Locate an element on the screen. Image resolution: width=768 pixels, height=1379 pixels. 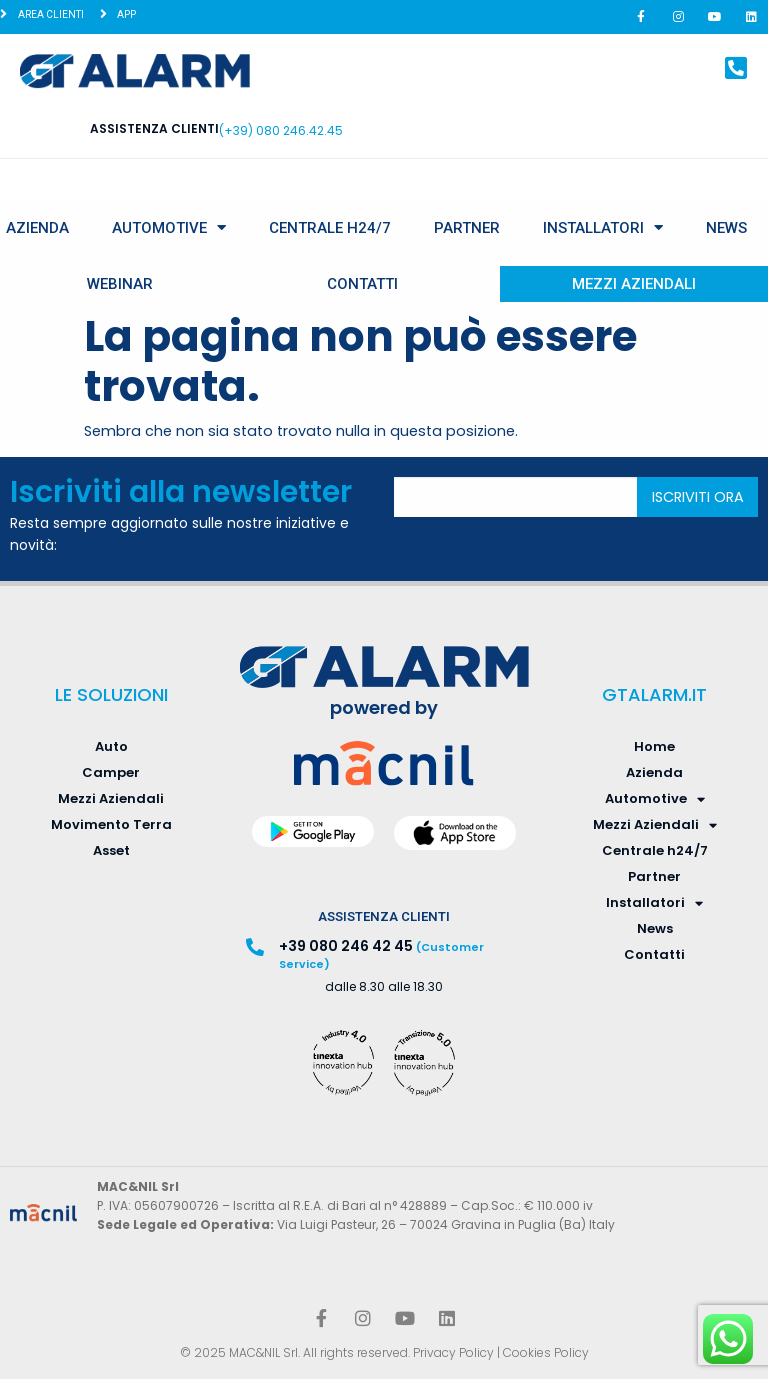
Camper is located at coordinates (111, 772).